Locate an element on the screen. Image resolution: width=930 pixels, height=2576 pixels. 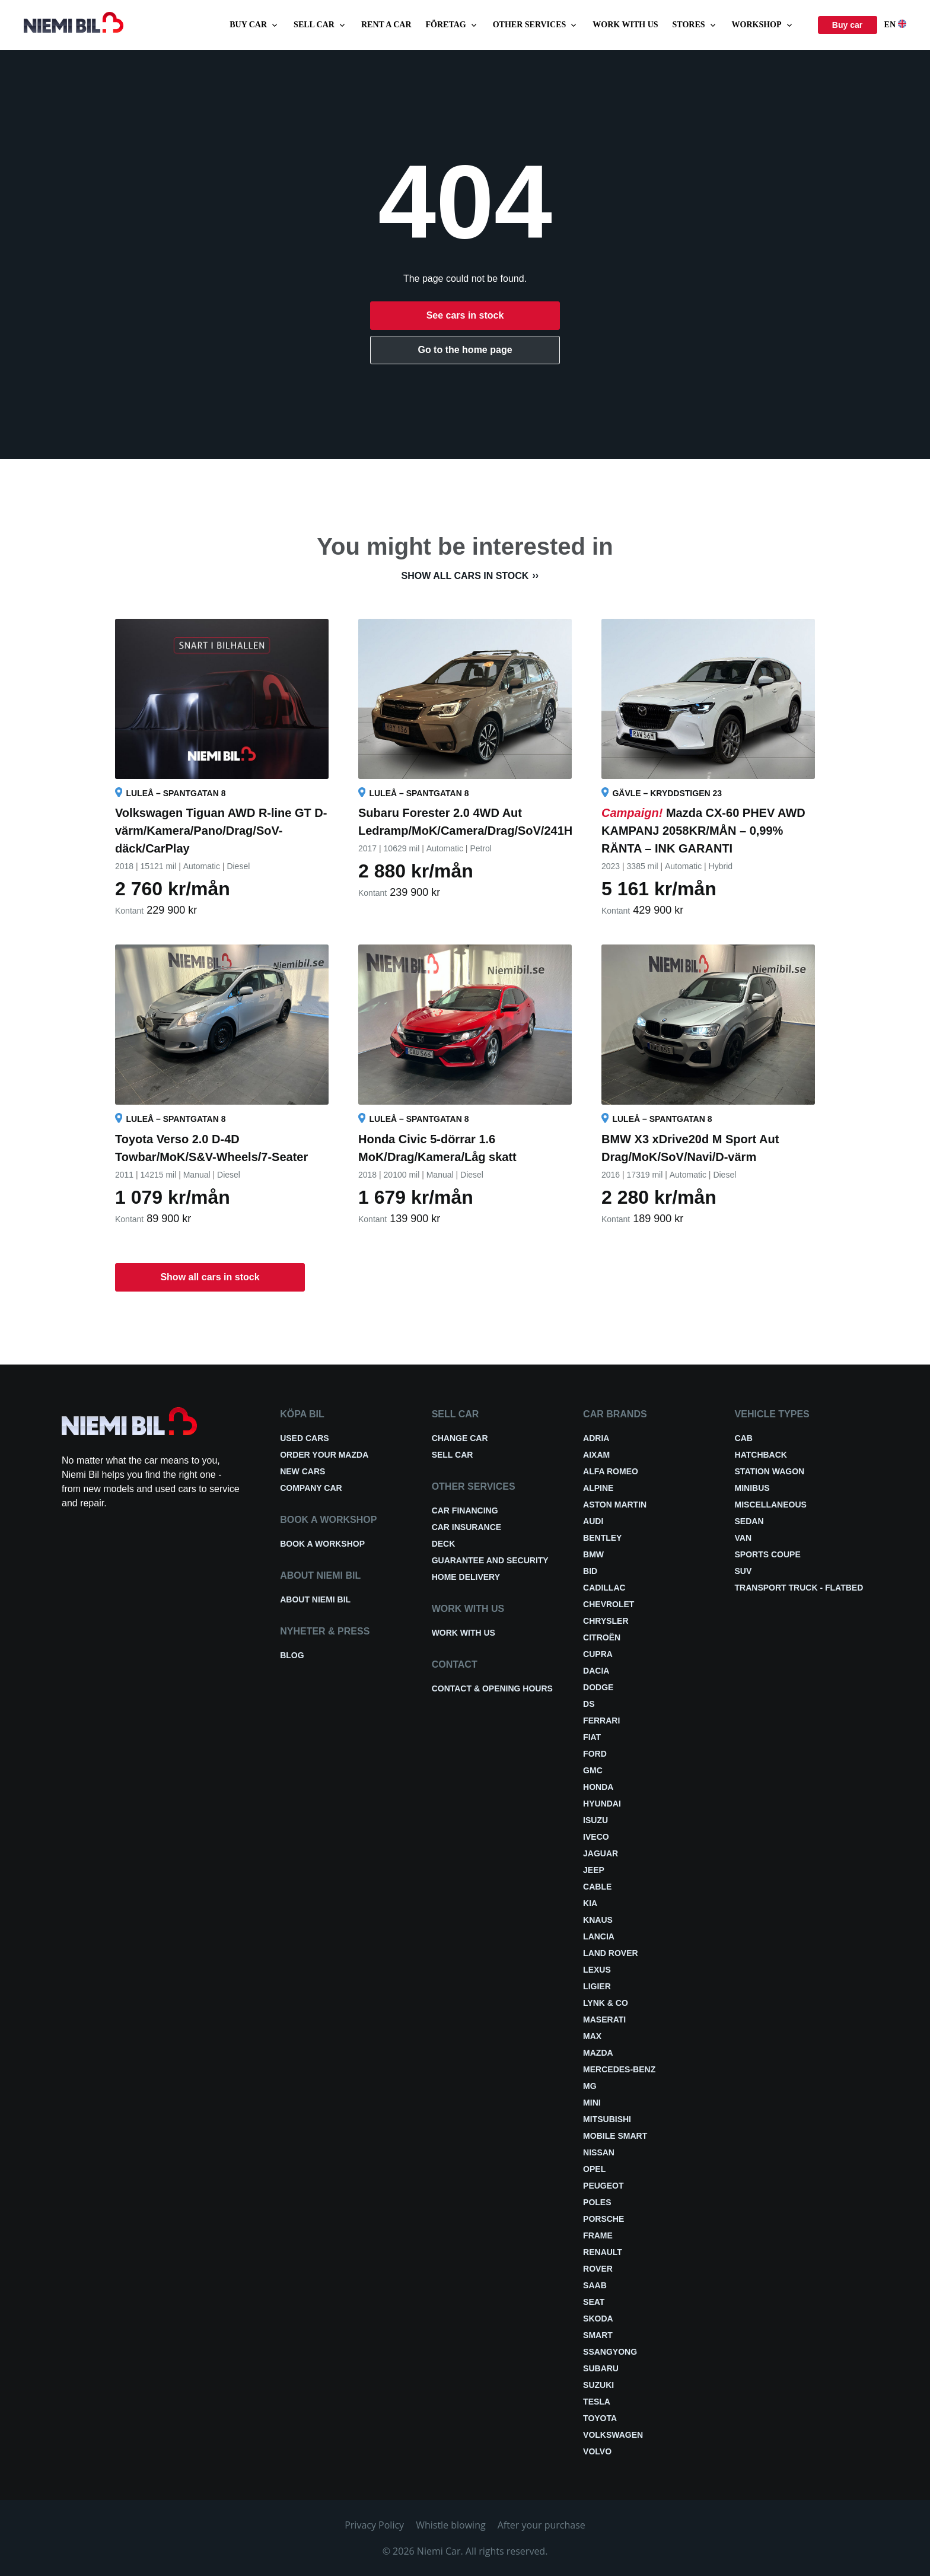
DS is located at coordinates (588, 1704).